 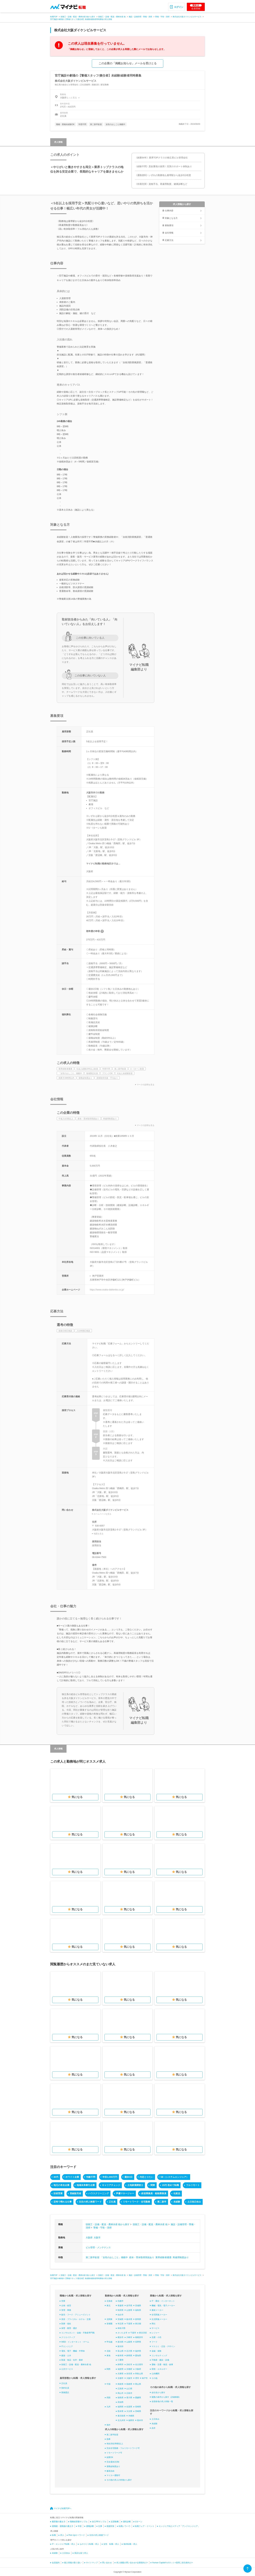 What do you see at coordinates (115, 2521) in the screenshot?
I see `志望動機` at bounding box center [115, 2521].